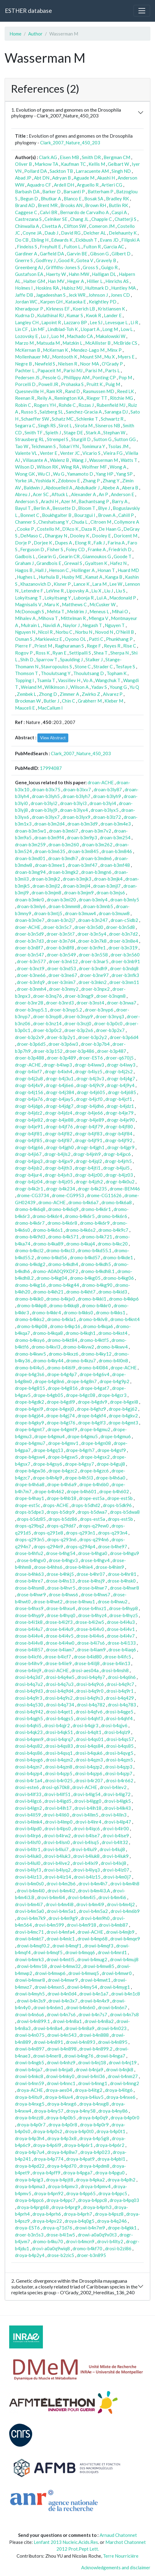  I want to click on Lozovsky E, so click(26, 336).